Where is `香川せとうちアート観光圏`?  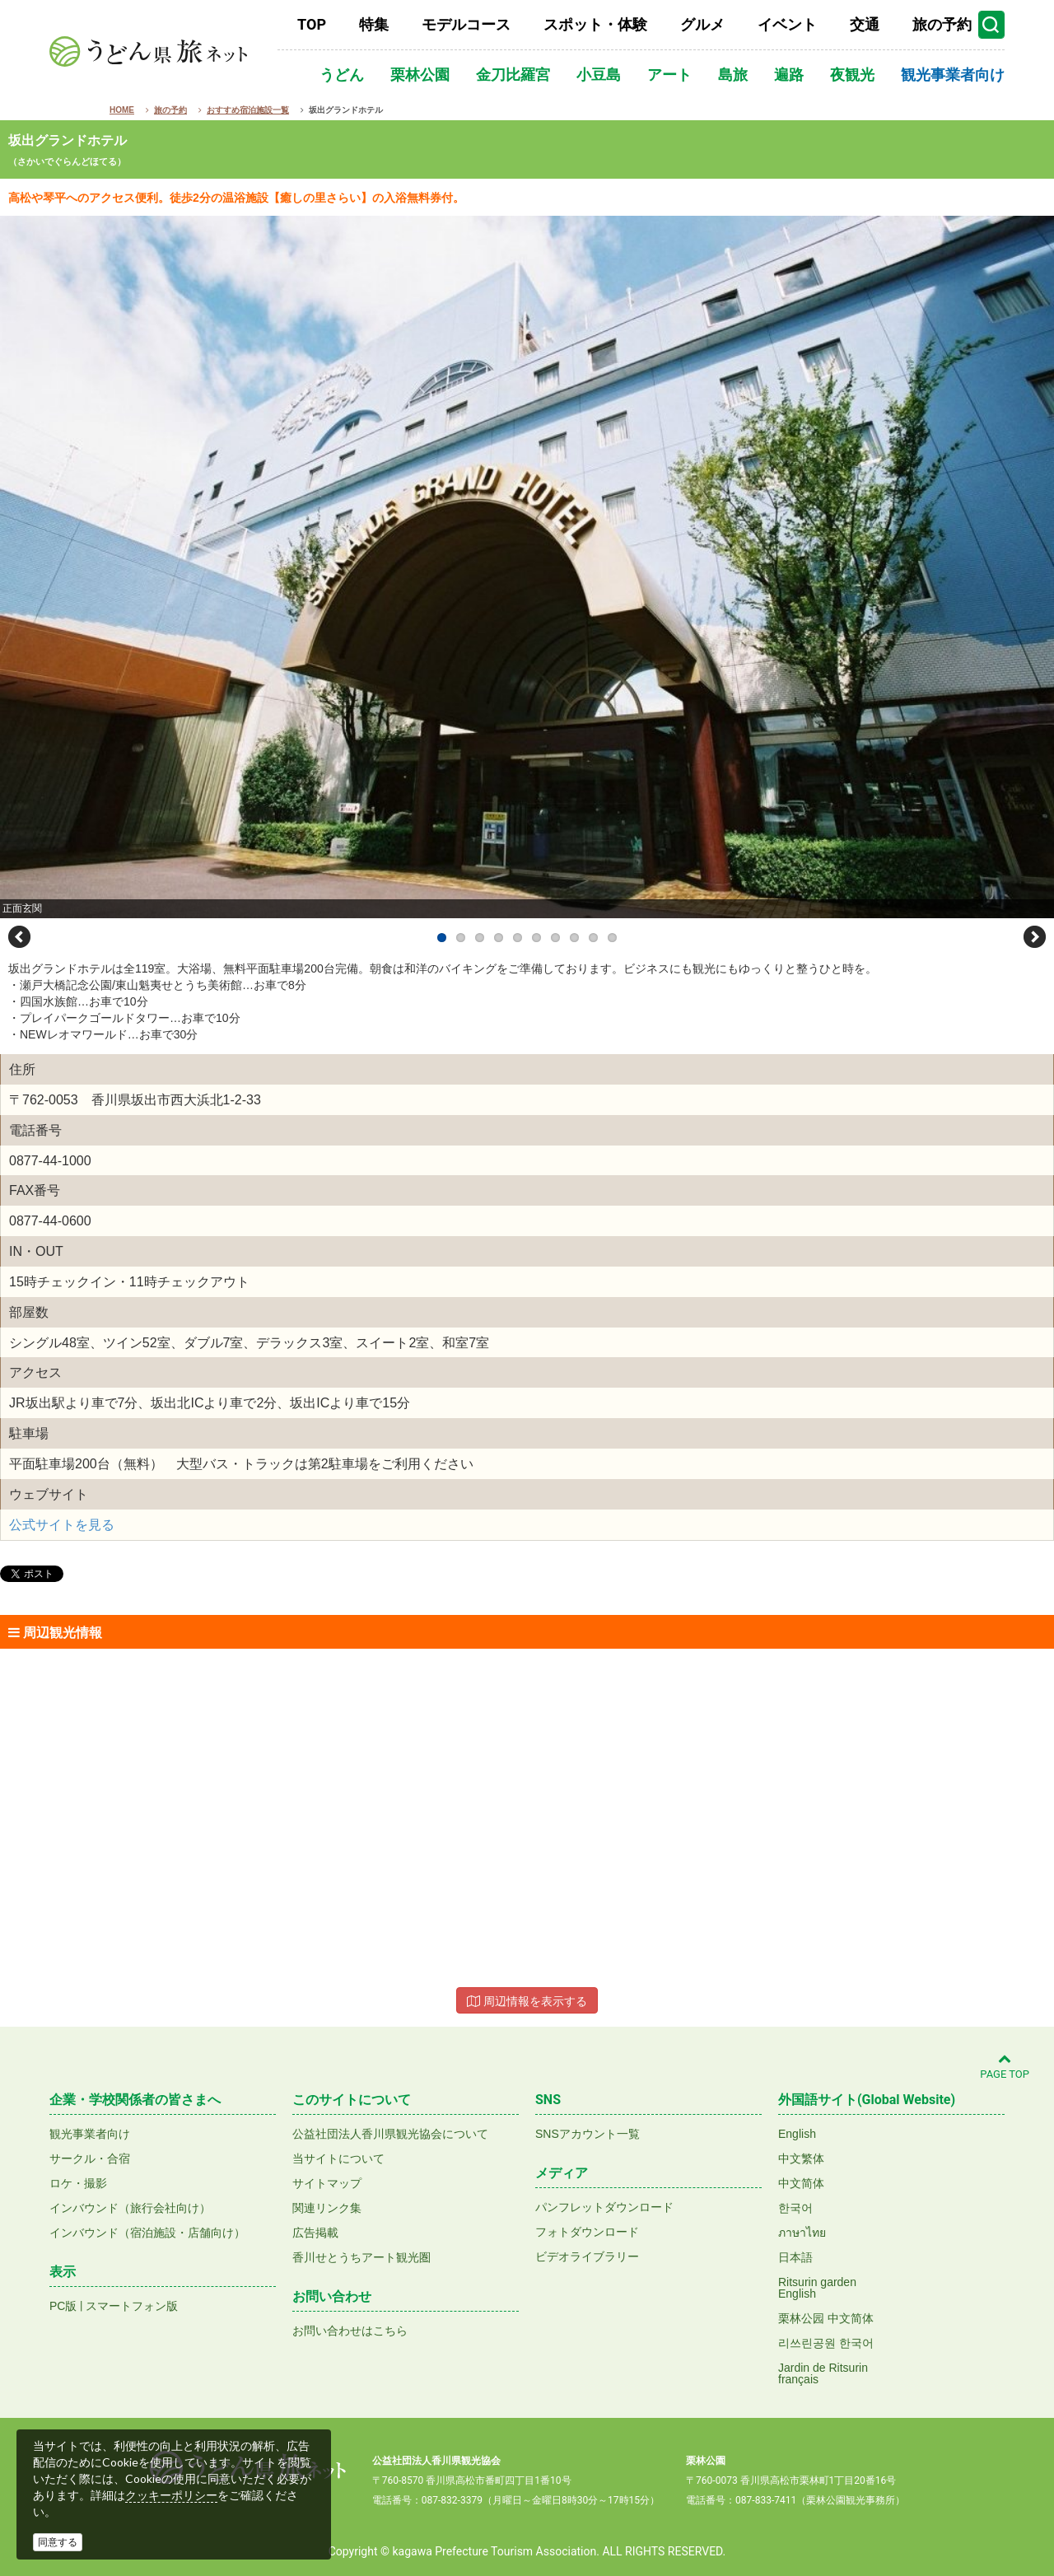 香川せとうちアート観光圏 is located at coordinates (361, 2257).